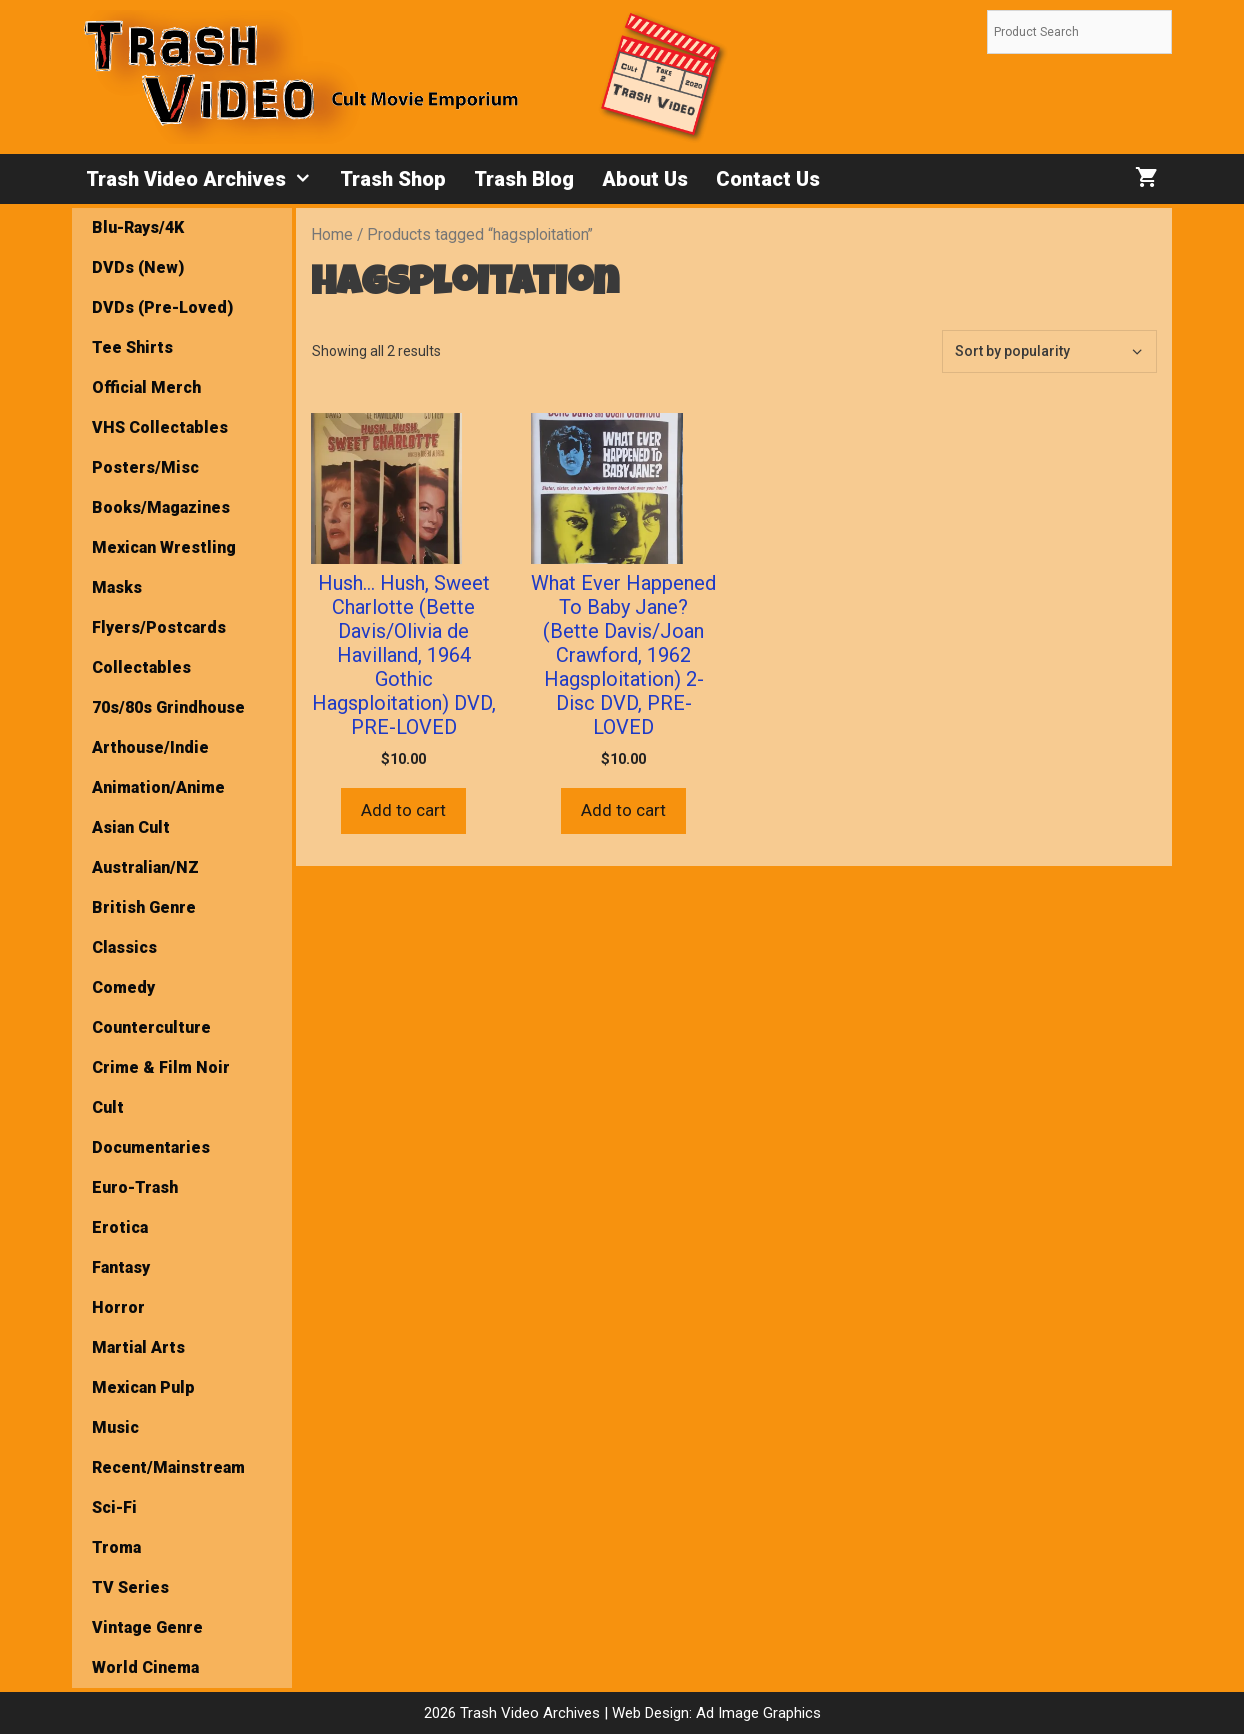  I want to click on Music, so click(115, 1427).